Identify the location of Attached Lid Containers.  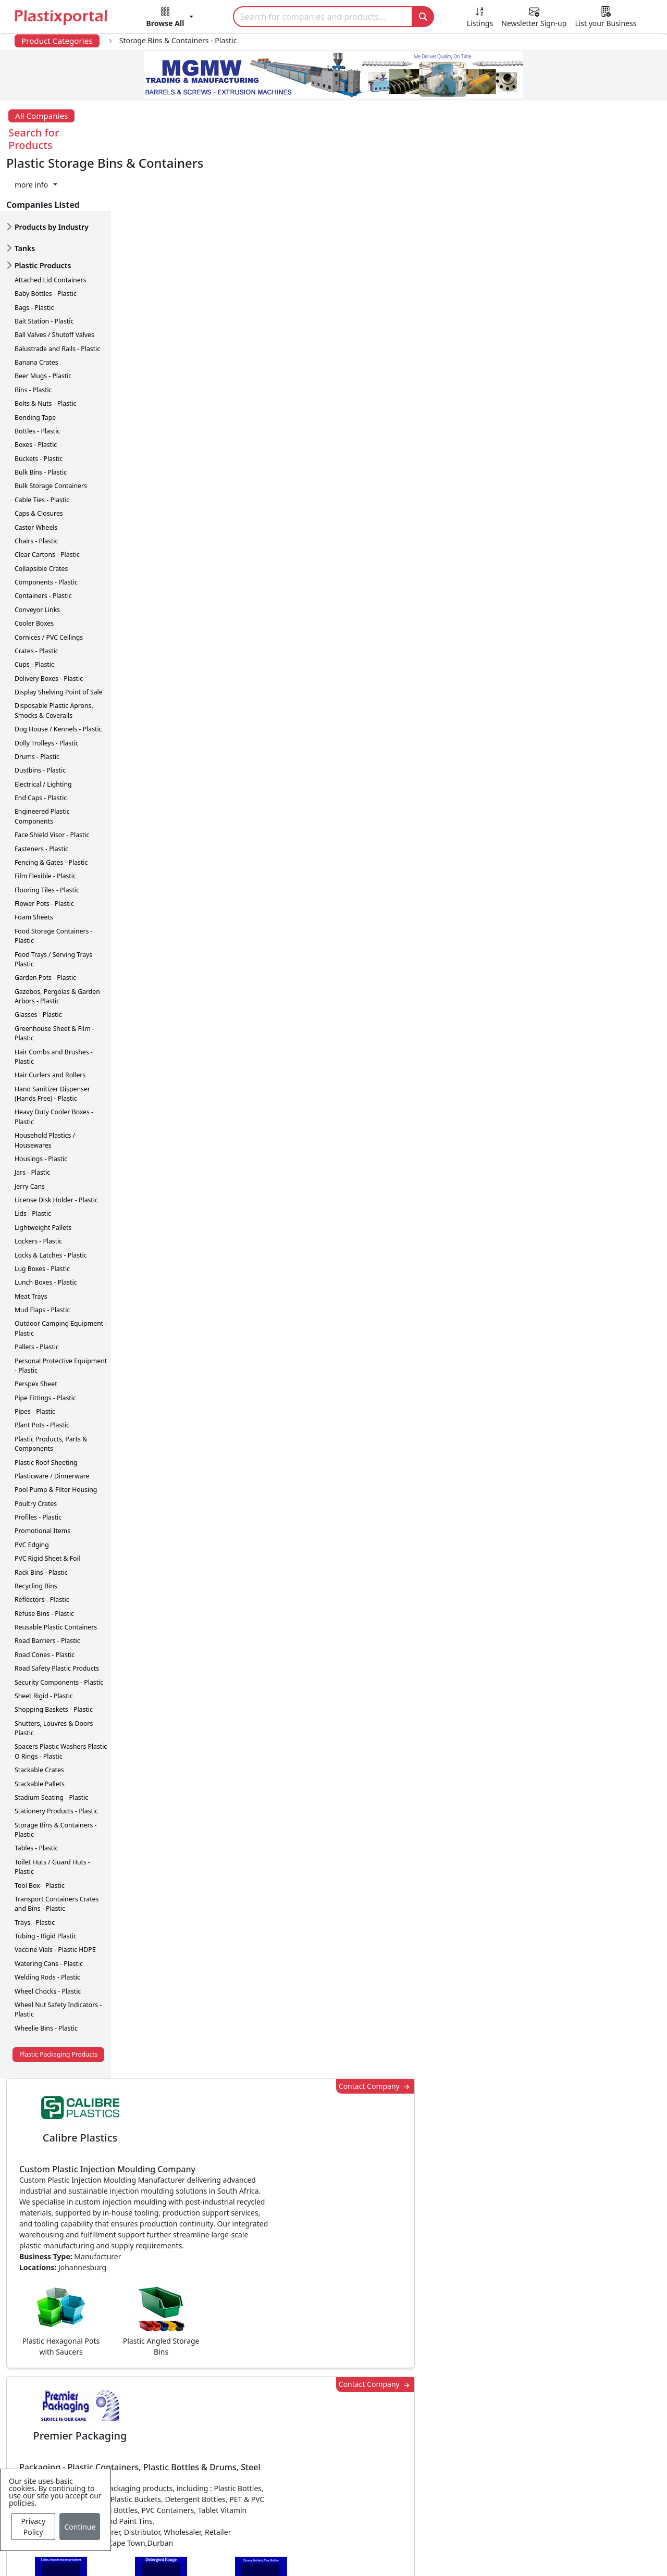
(51, 224).